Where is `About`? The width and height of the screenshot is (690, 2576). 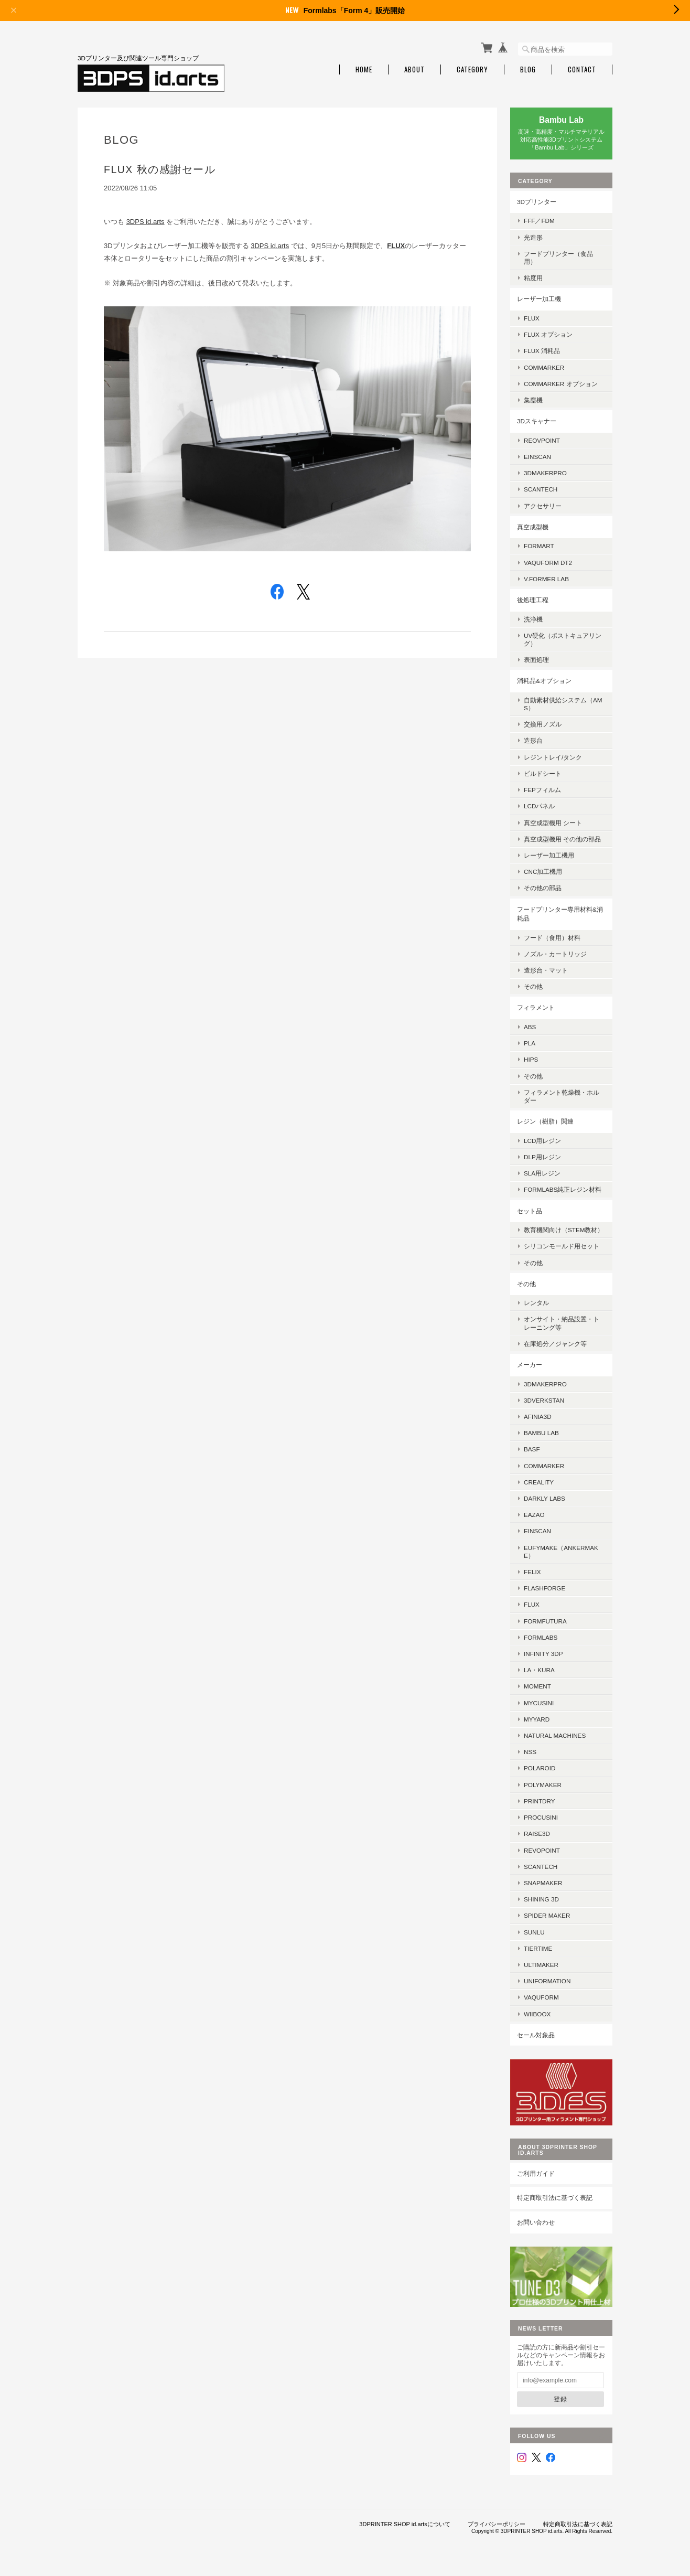 About is located at coordinates (414, 69).